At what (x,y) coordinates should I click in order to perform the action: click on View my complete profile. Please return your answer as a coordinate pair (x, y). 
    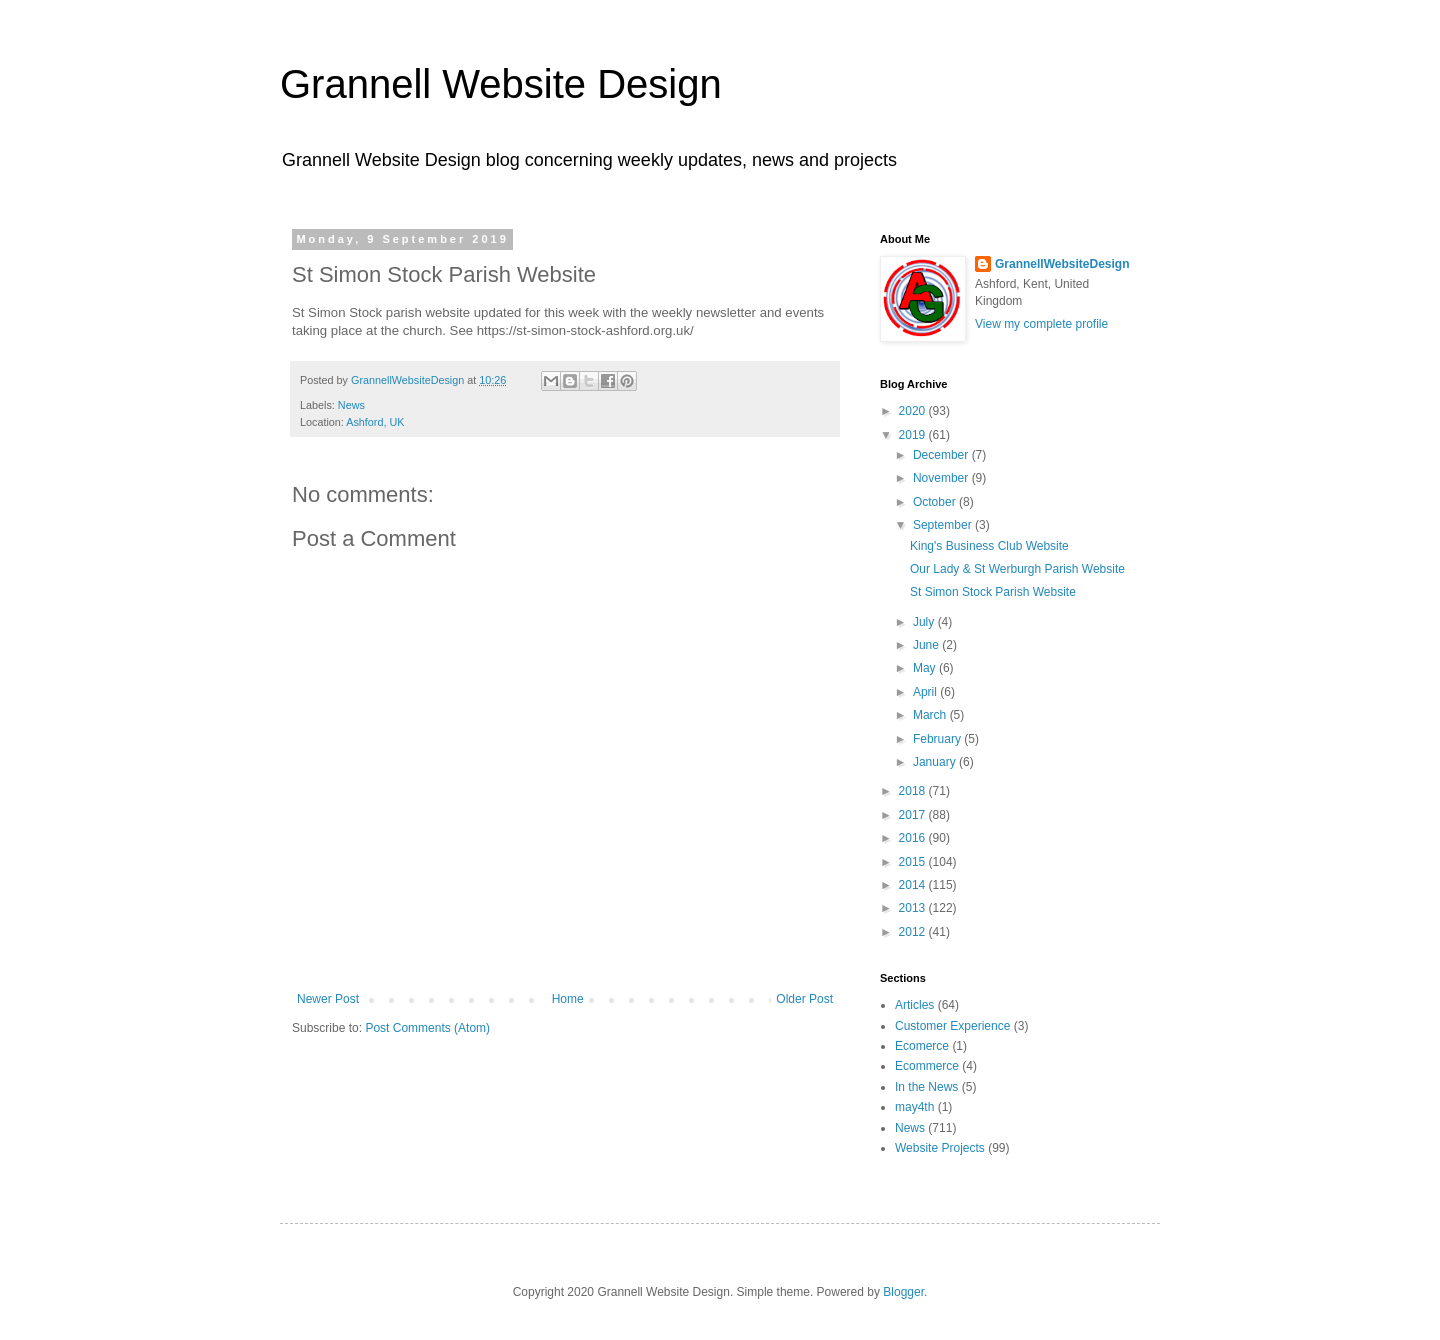
    Looking at the image, I should click on (1041, 324).